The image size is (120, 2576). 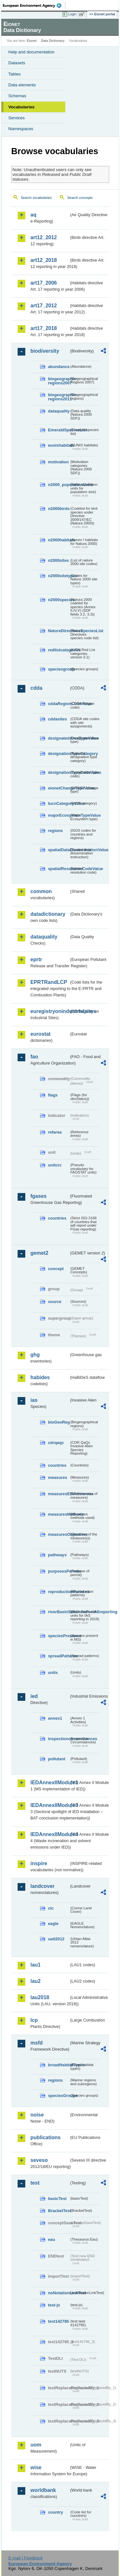 What do you see at coordinates (56, 1938) in the screenshot?
I see `uatl2012` at bounding box center [56, 1938].